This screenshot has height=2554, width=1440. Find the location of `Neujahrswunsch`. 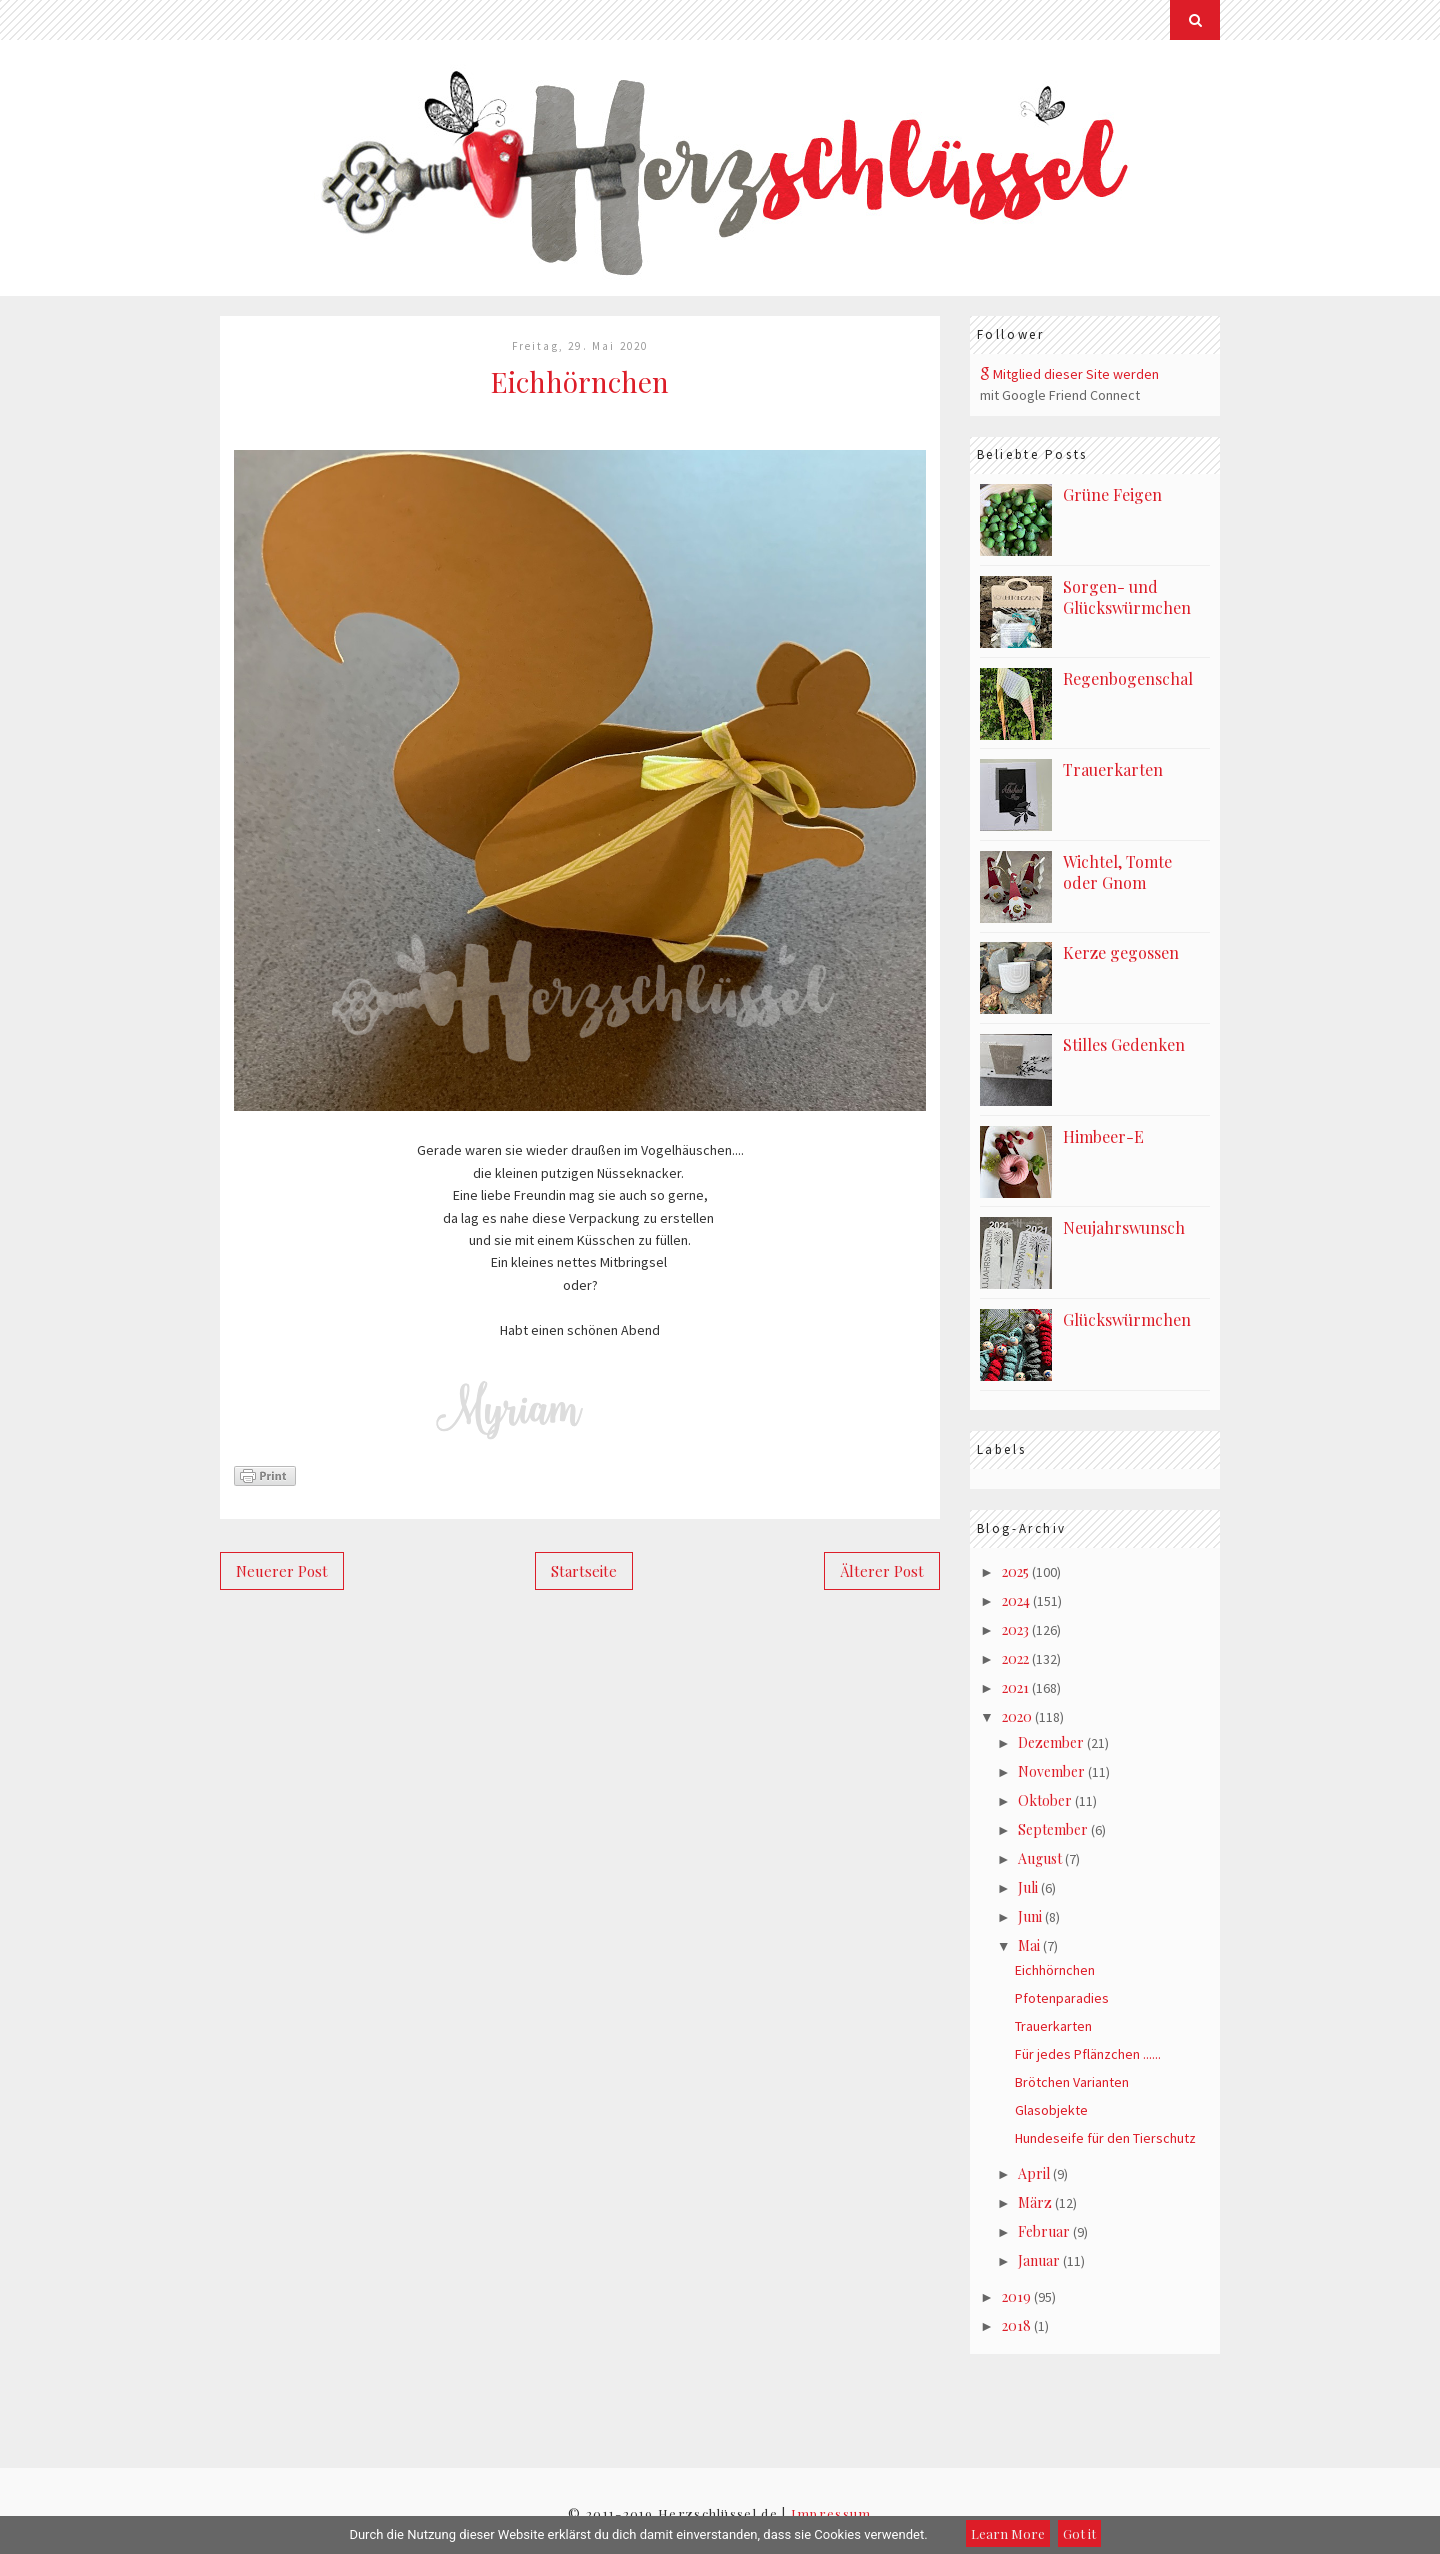

Neujahrswunsch is located at coordinates (1124, 1227).